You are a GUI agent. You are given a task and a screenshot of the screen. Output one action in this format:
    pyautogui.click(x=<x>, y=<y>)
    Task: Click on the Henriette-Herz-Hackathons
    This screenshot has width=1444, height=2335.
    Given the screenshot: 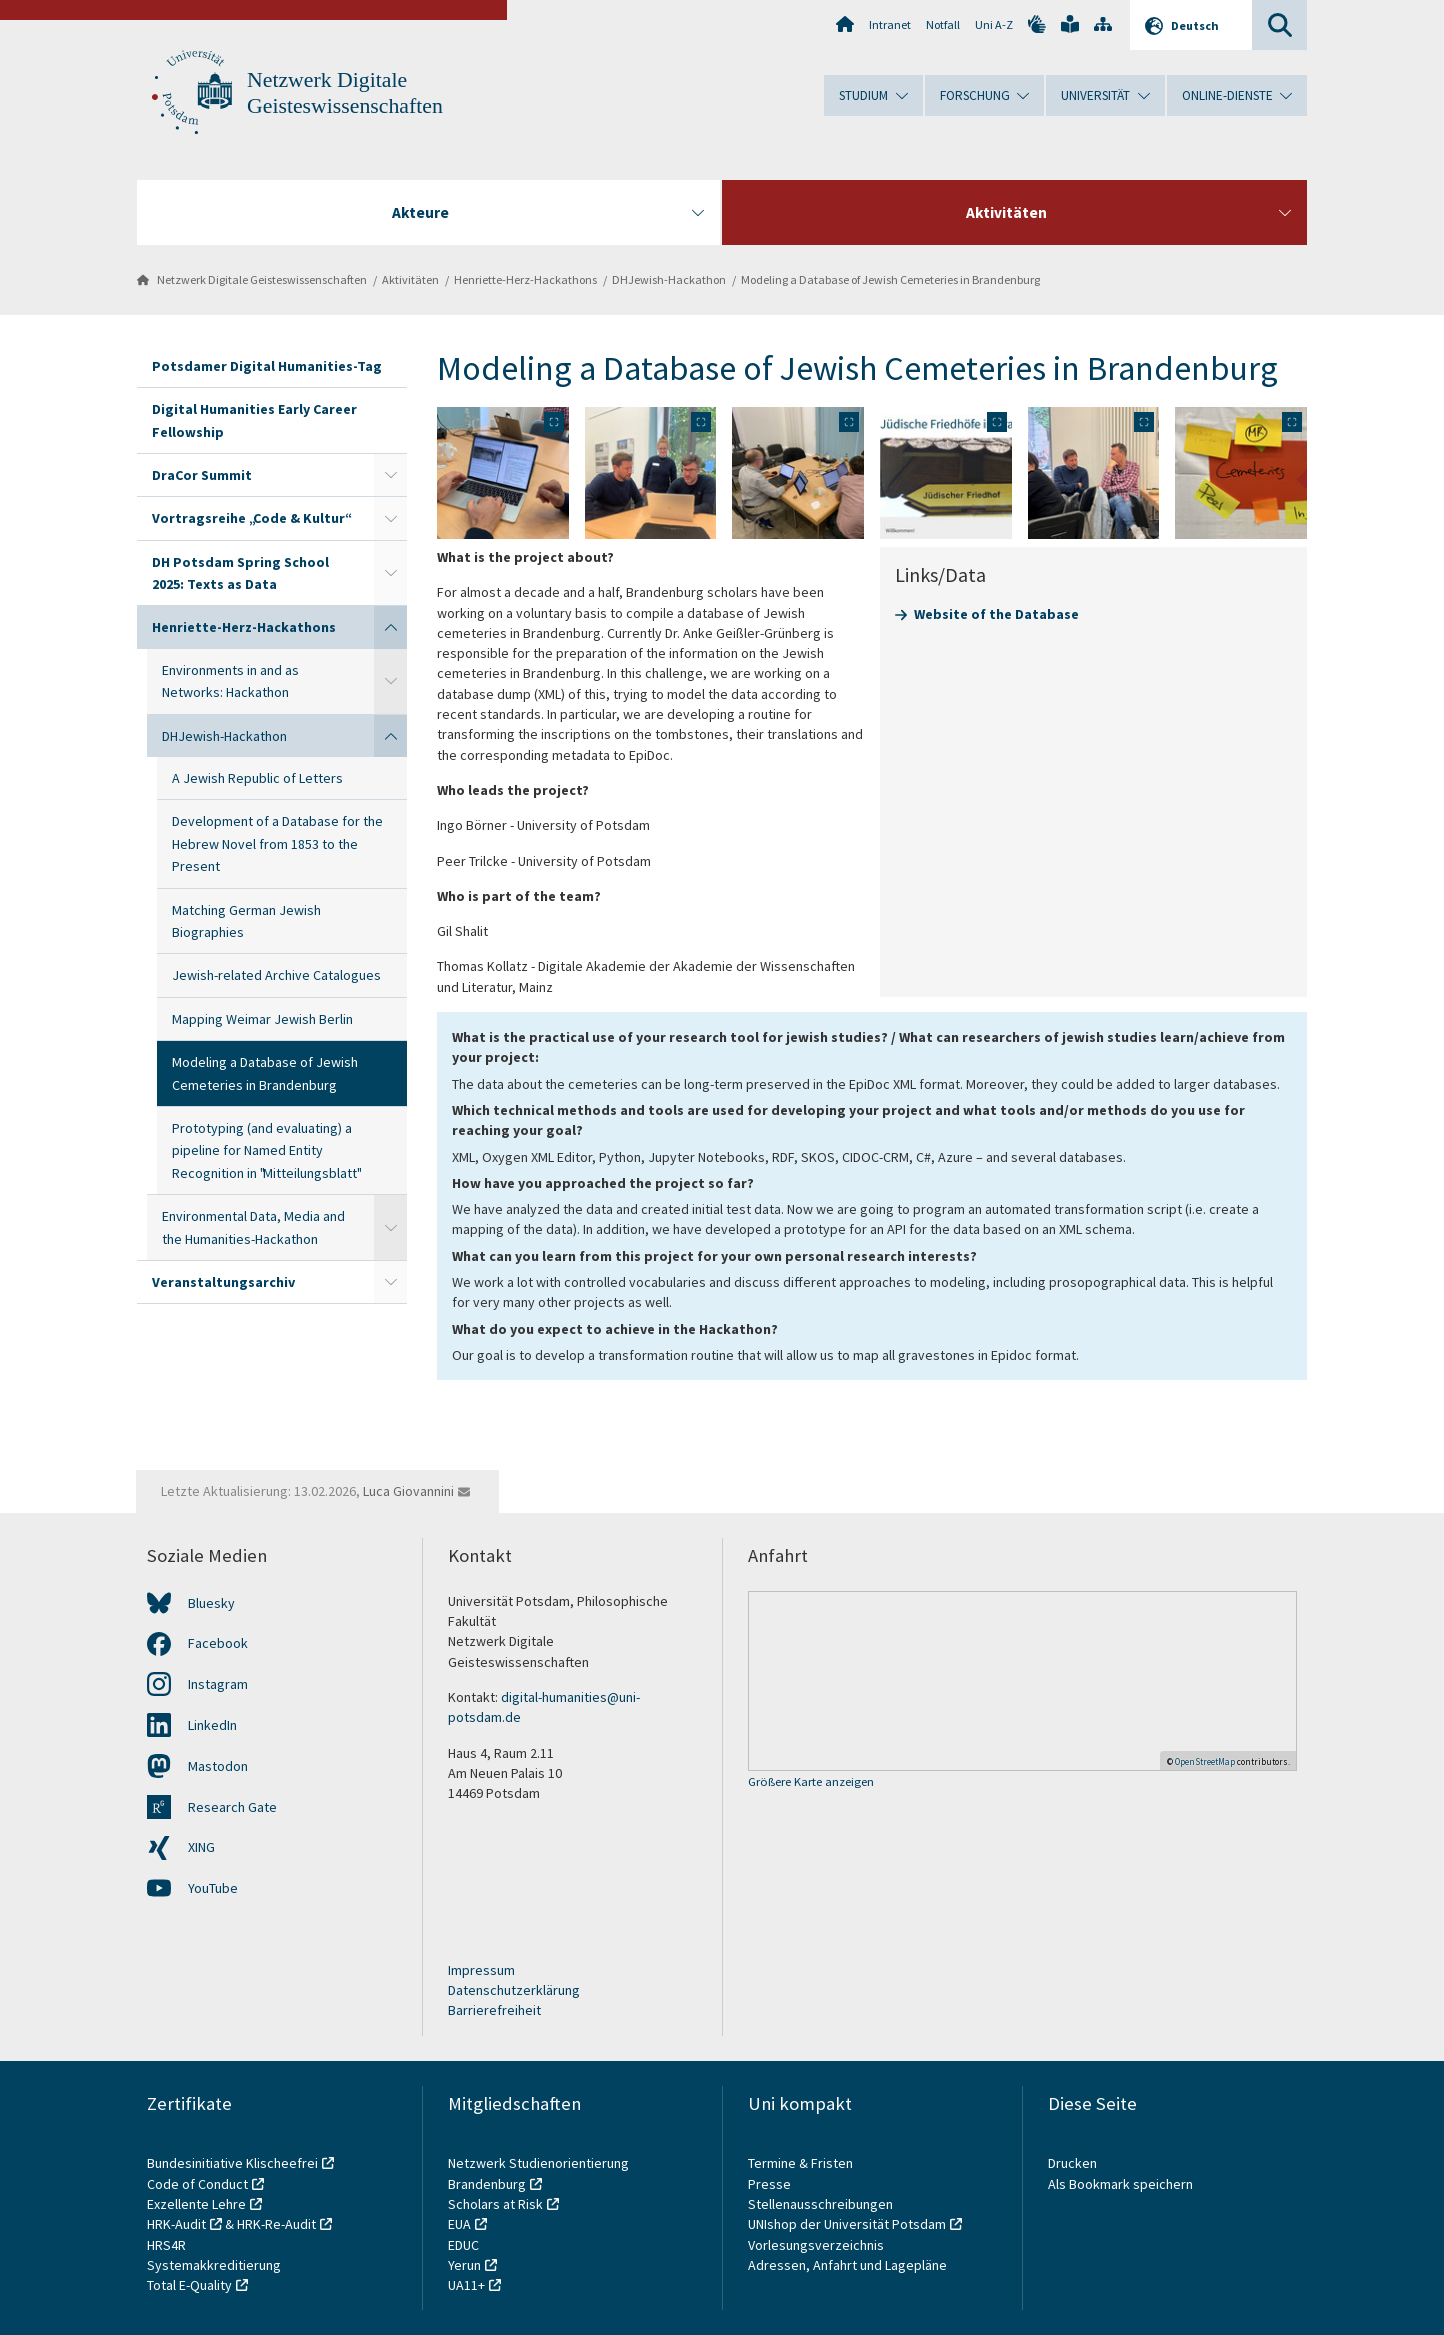 What is the action you would take?
    pyautogui.click(x=525, y=279)
    